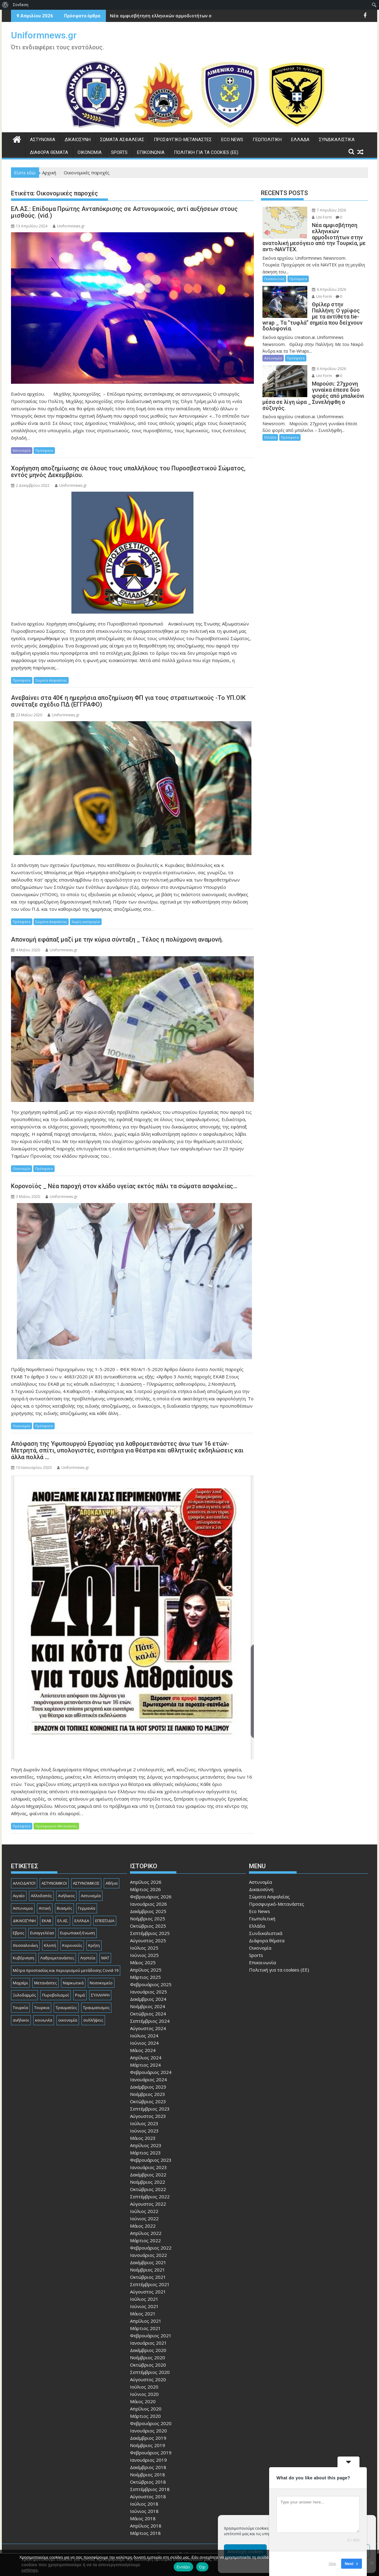  I want to click on Όχι, so click(202, 2567).